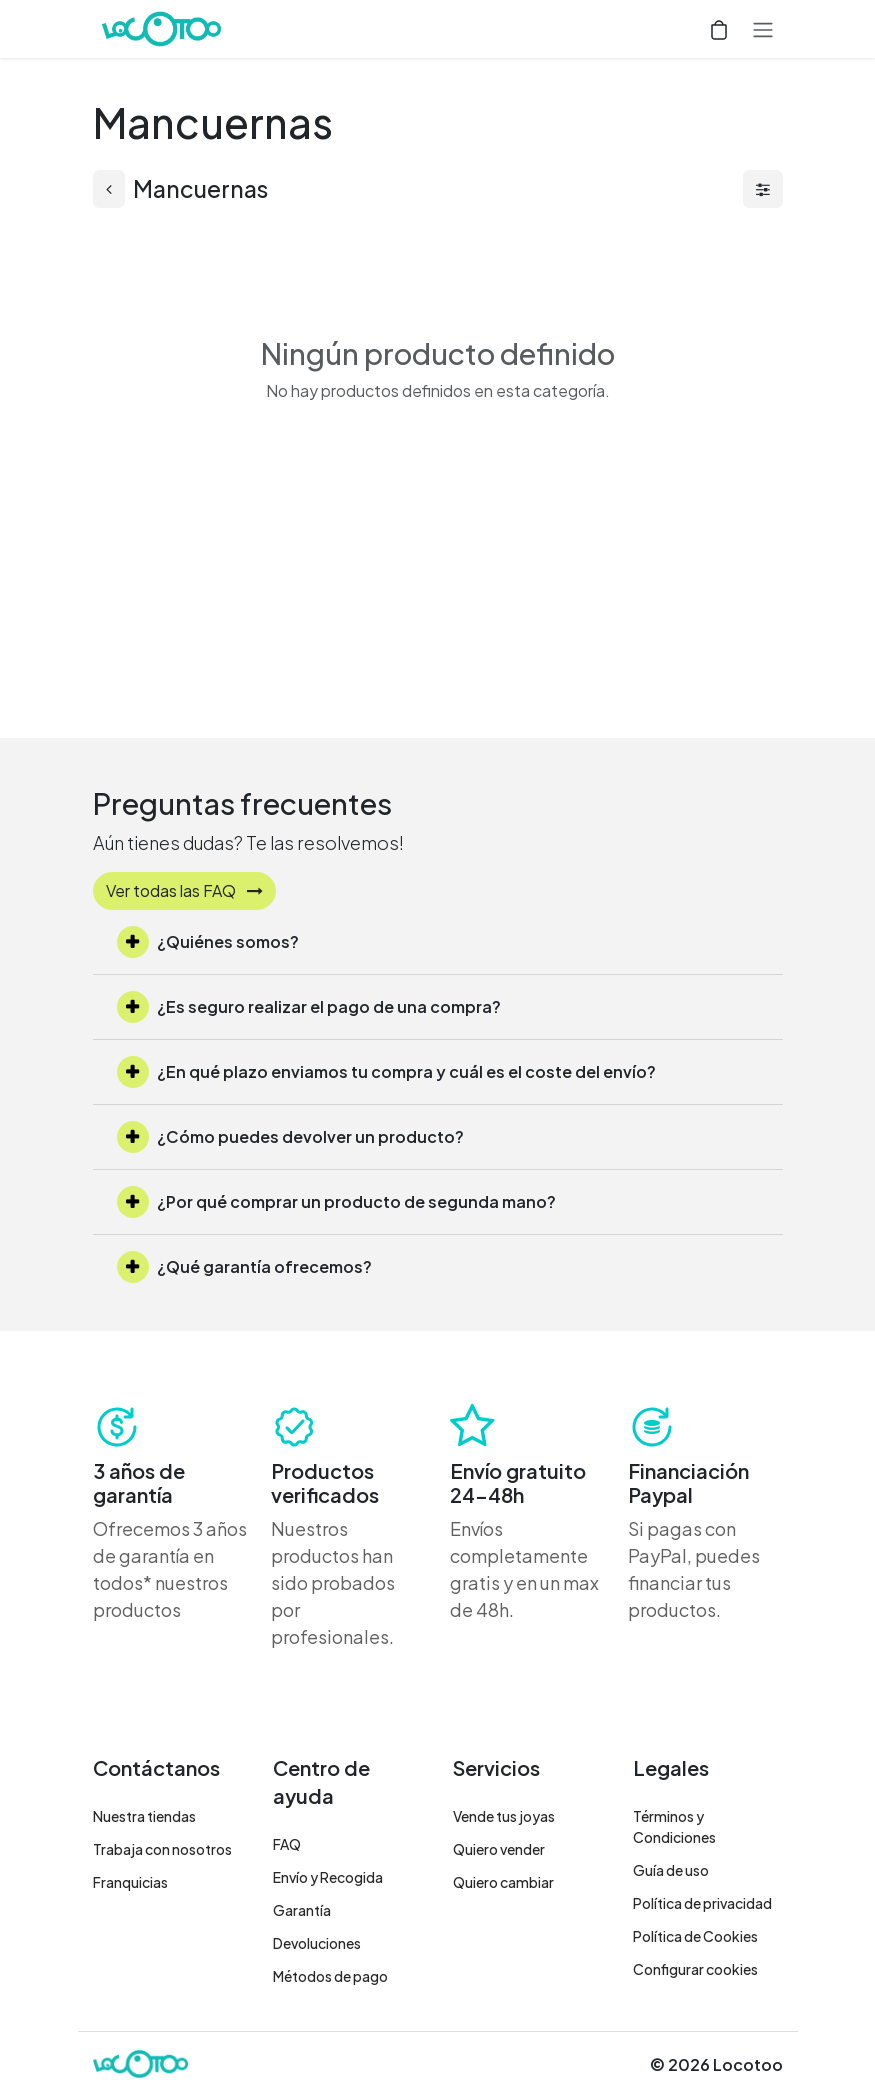 The height and width of the screenshot is (2096, 875). I want to click on Política de privacidad, so click(702, 1903).